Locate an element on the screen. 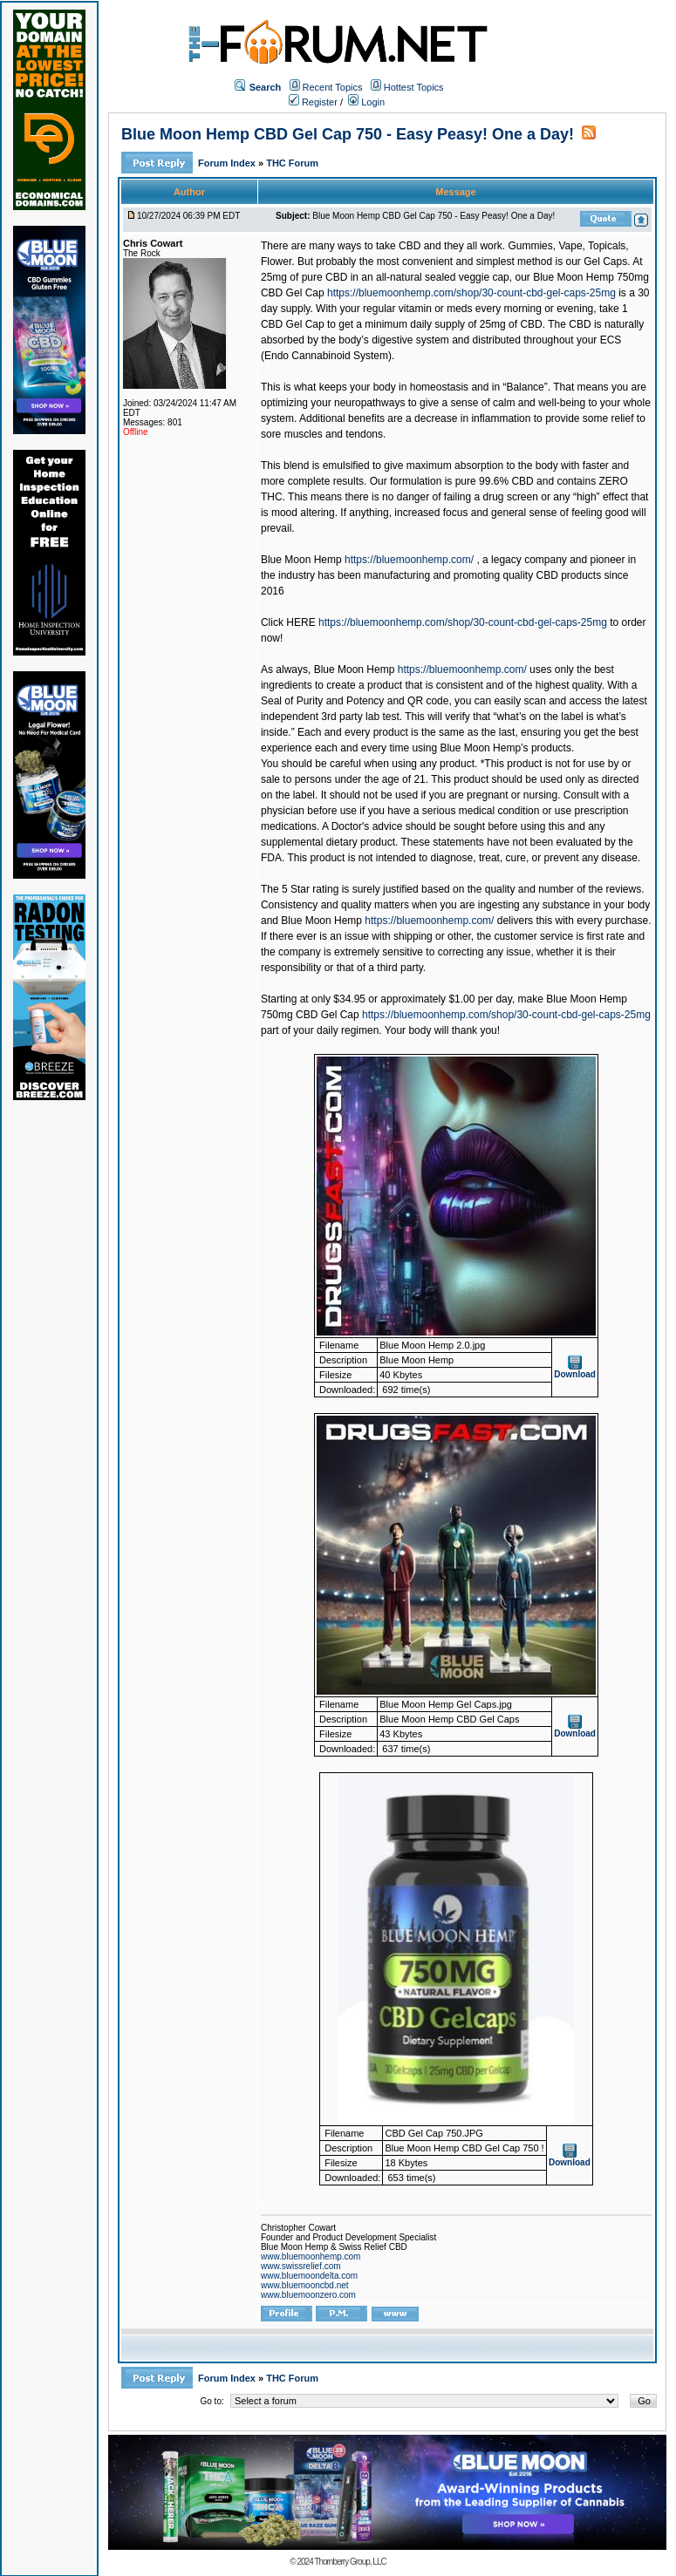  www.bluemooncbd.net is located at coordinates (305, 2285).